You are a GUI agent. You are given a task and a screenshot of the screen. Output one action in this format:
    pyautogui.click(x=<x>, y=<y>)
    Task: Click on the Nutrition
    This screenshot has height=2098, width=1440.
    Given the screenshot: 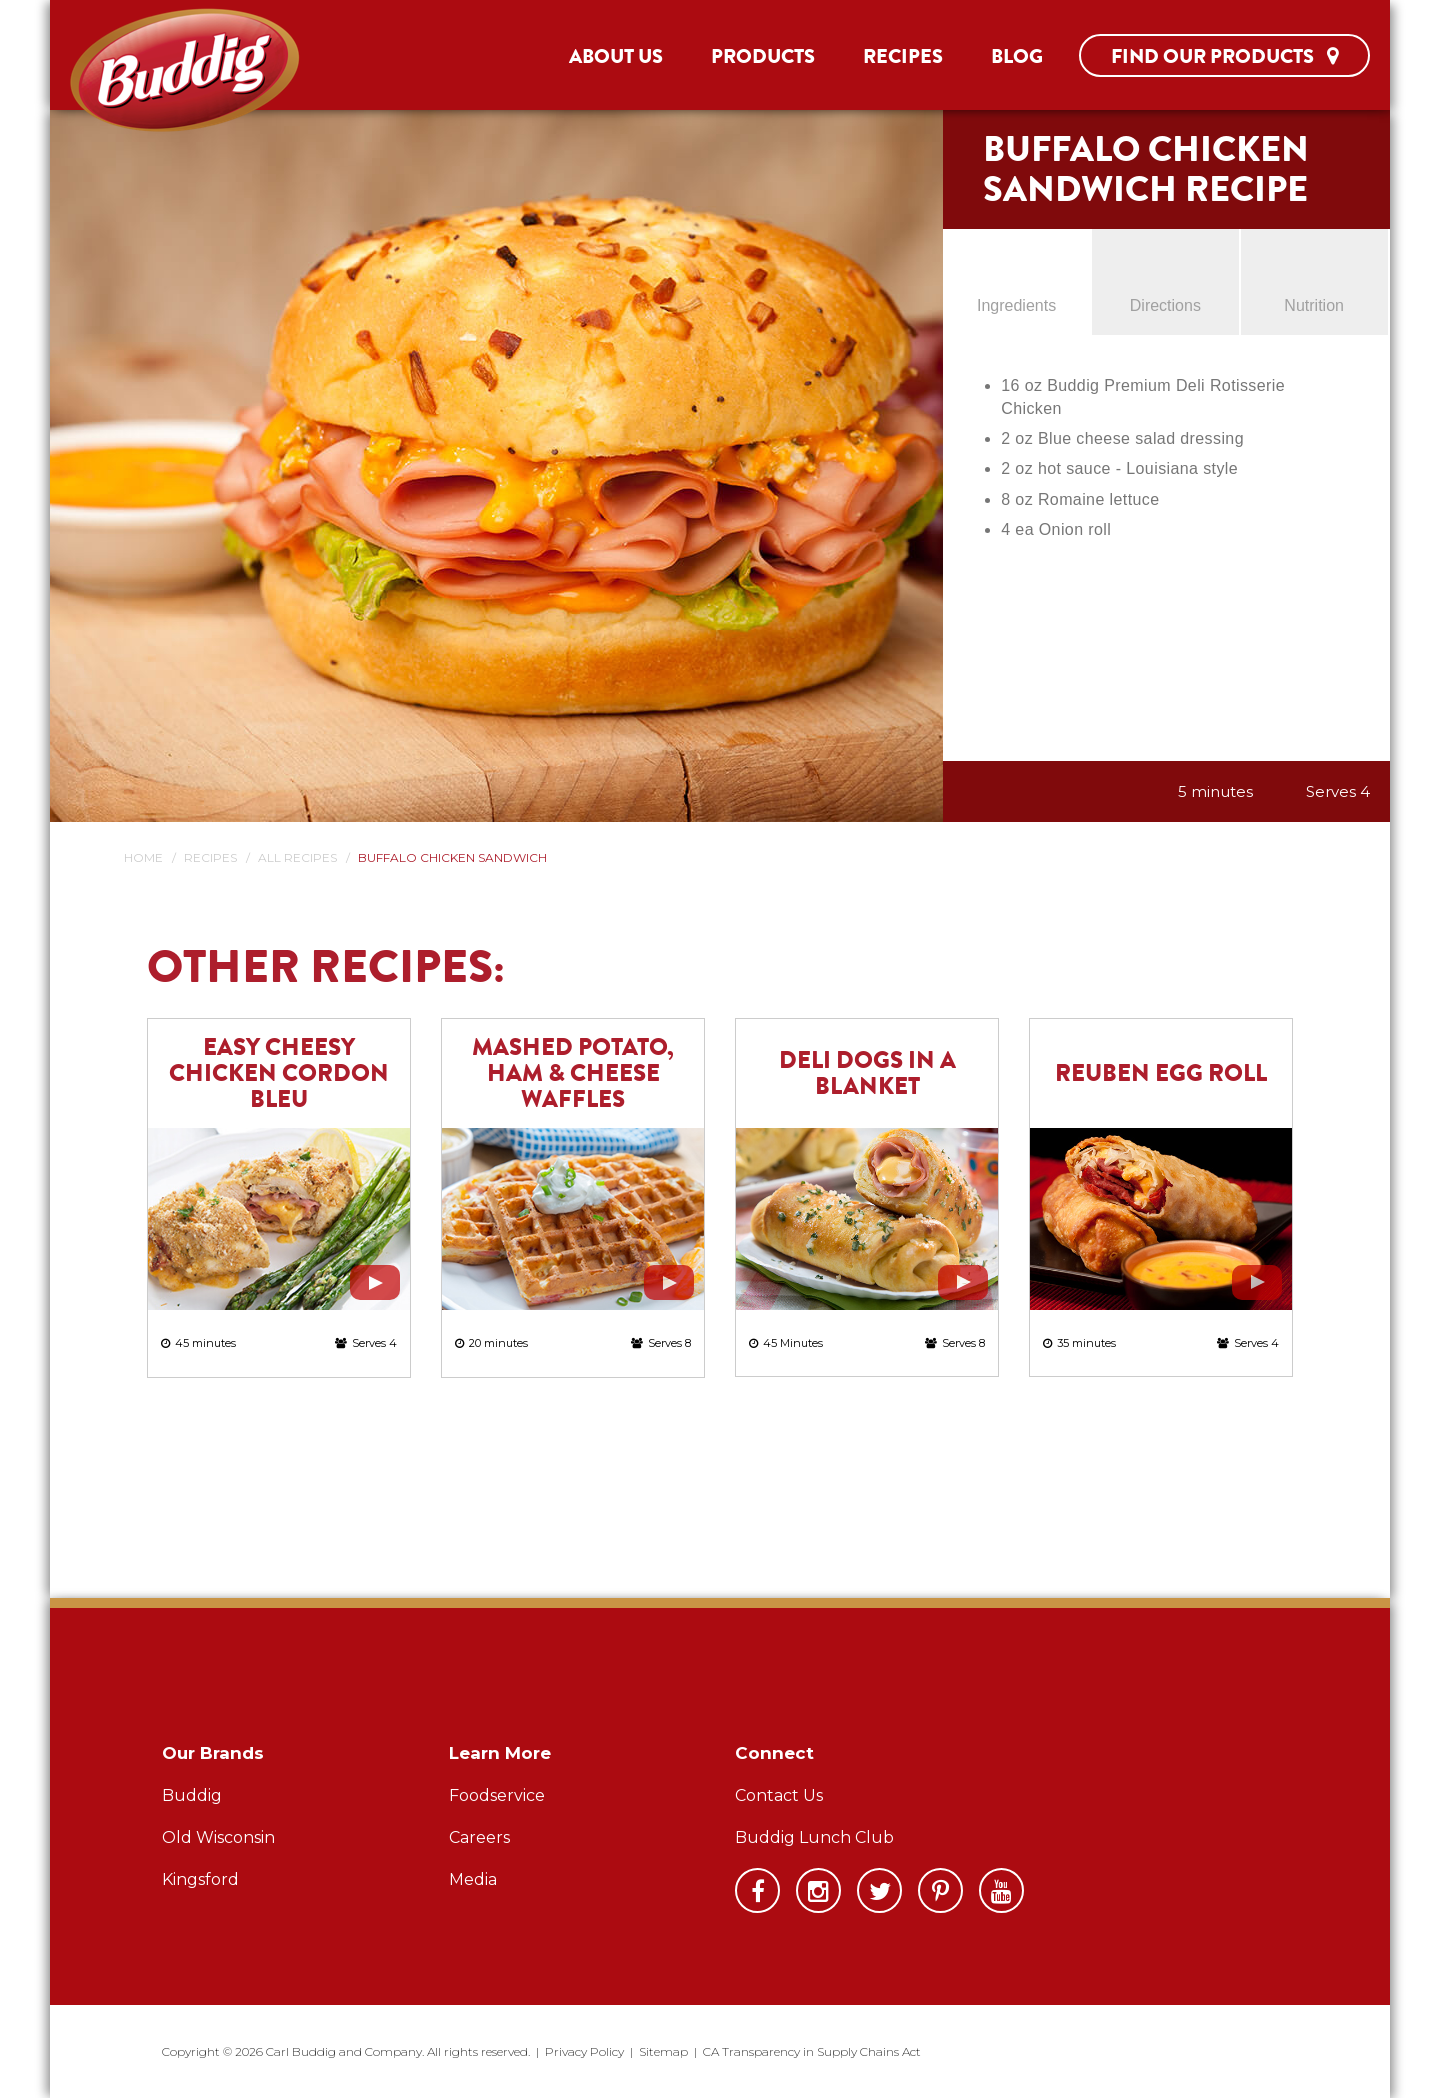 What is the action you would take?
    pyautogui.click(x=1314, y=305)
    